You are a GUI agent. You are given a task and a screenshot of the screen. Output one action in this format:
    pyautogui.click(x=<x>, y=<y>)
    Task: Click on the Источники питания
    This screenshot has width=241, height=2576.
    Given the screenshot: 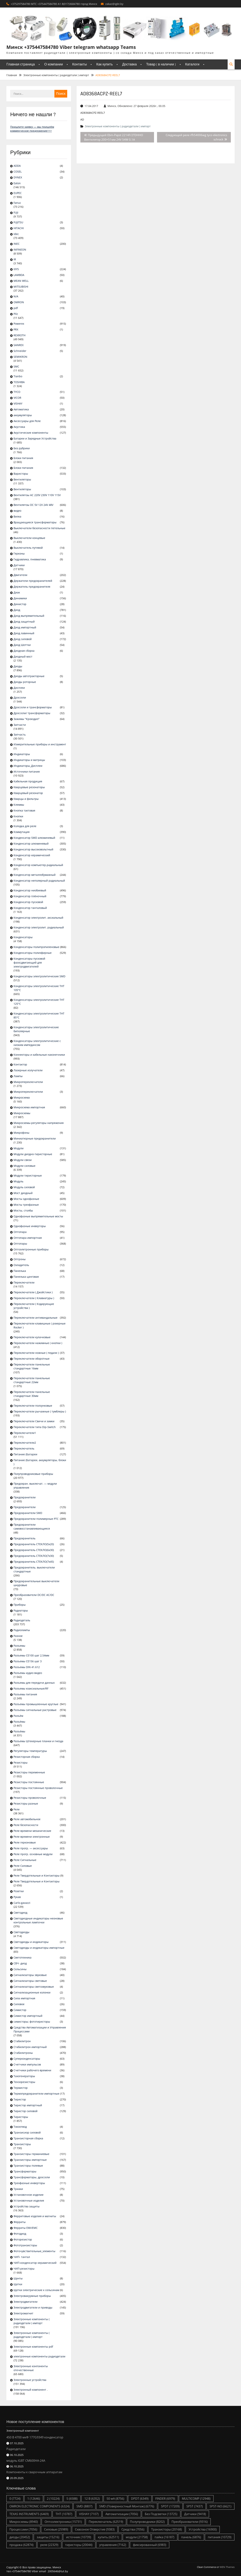 What is the action you would take?
    pyautogui.click(x=27, y=771)
    